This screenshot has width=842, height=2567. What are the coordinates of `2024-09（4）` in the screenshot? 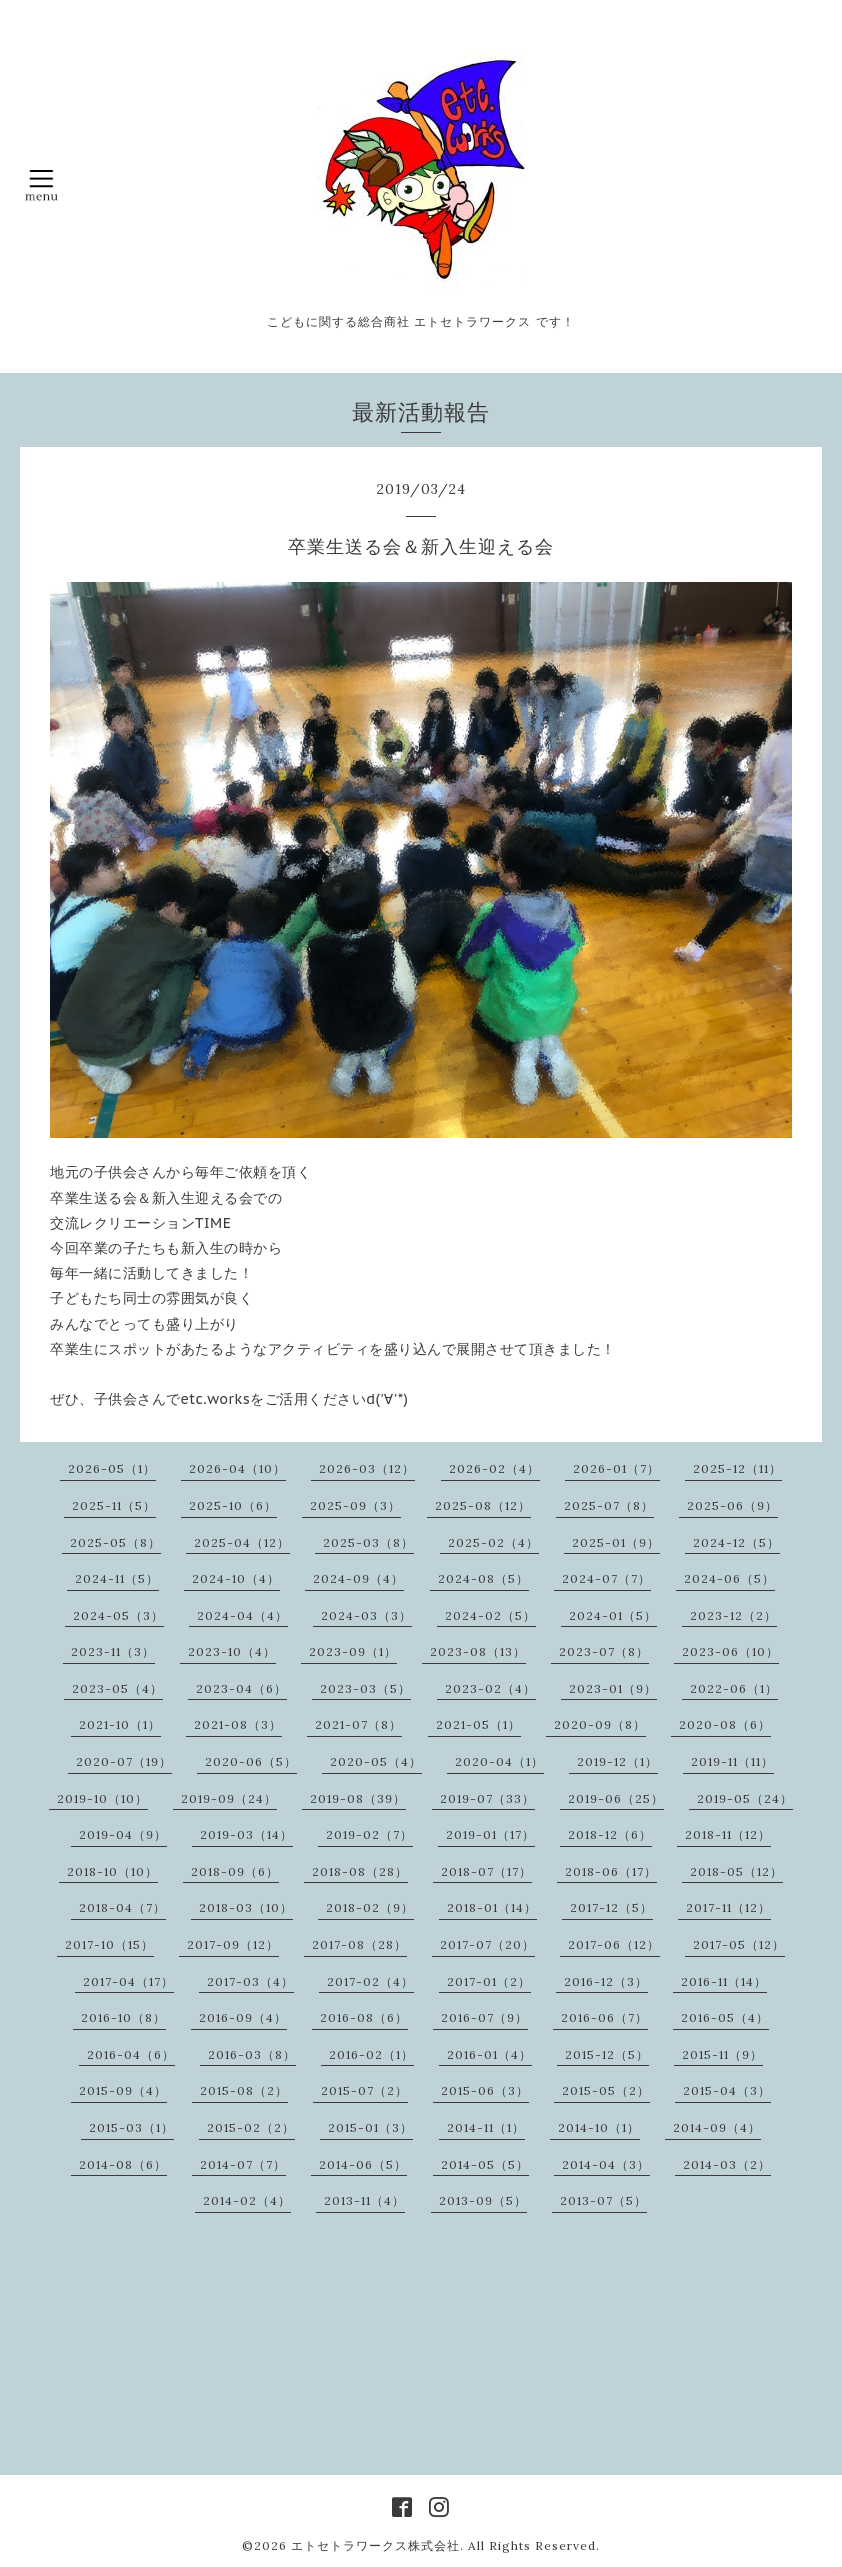 It's located at (358, 1578).